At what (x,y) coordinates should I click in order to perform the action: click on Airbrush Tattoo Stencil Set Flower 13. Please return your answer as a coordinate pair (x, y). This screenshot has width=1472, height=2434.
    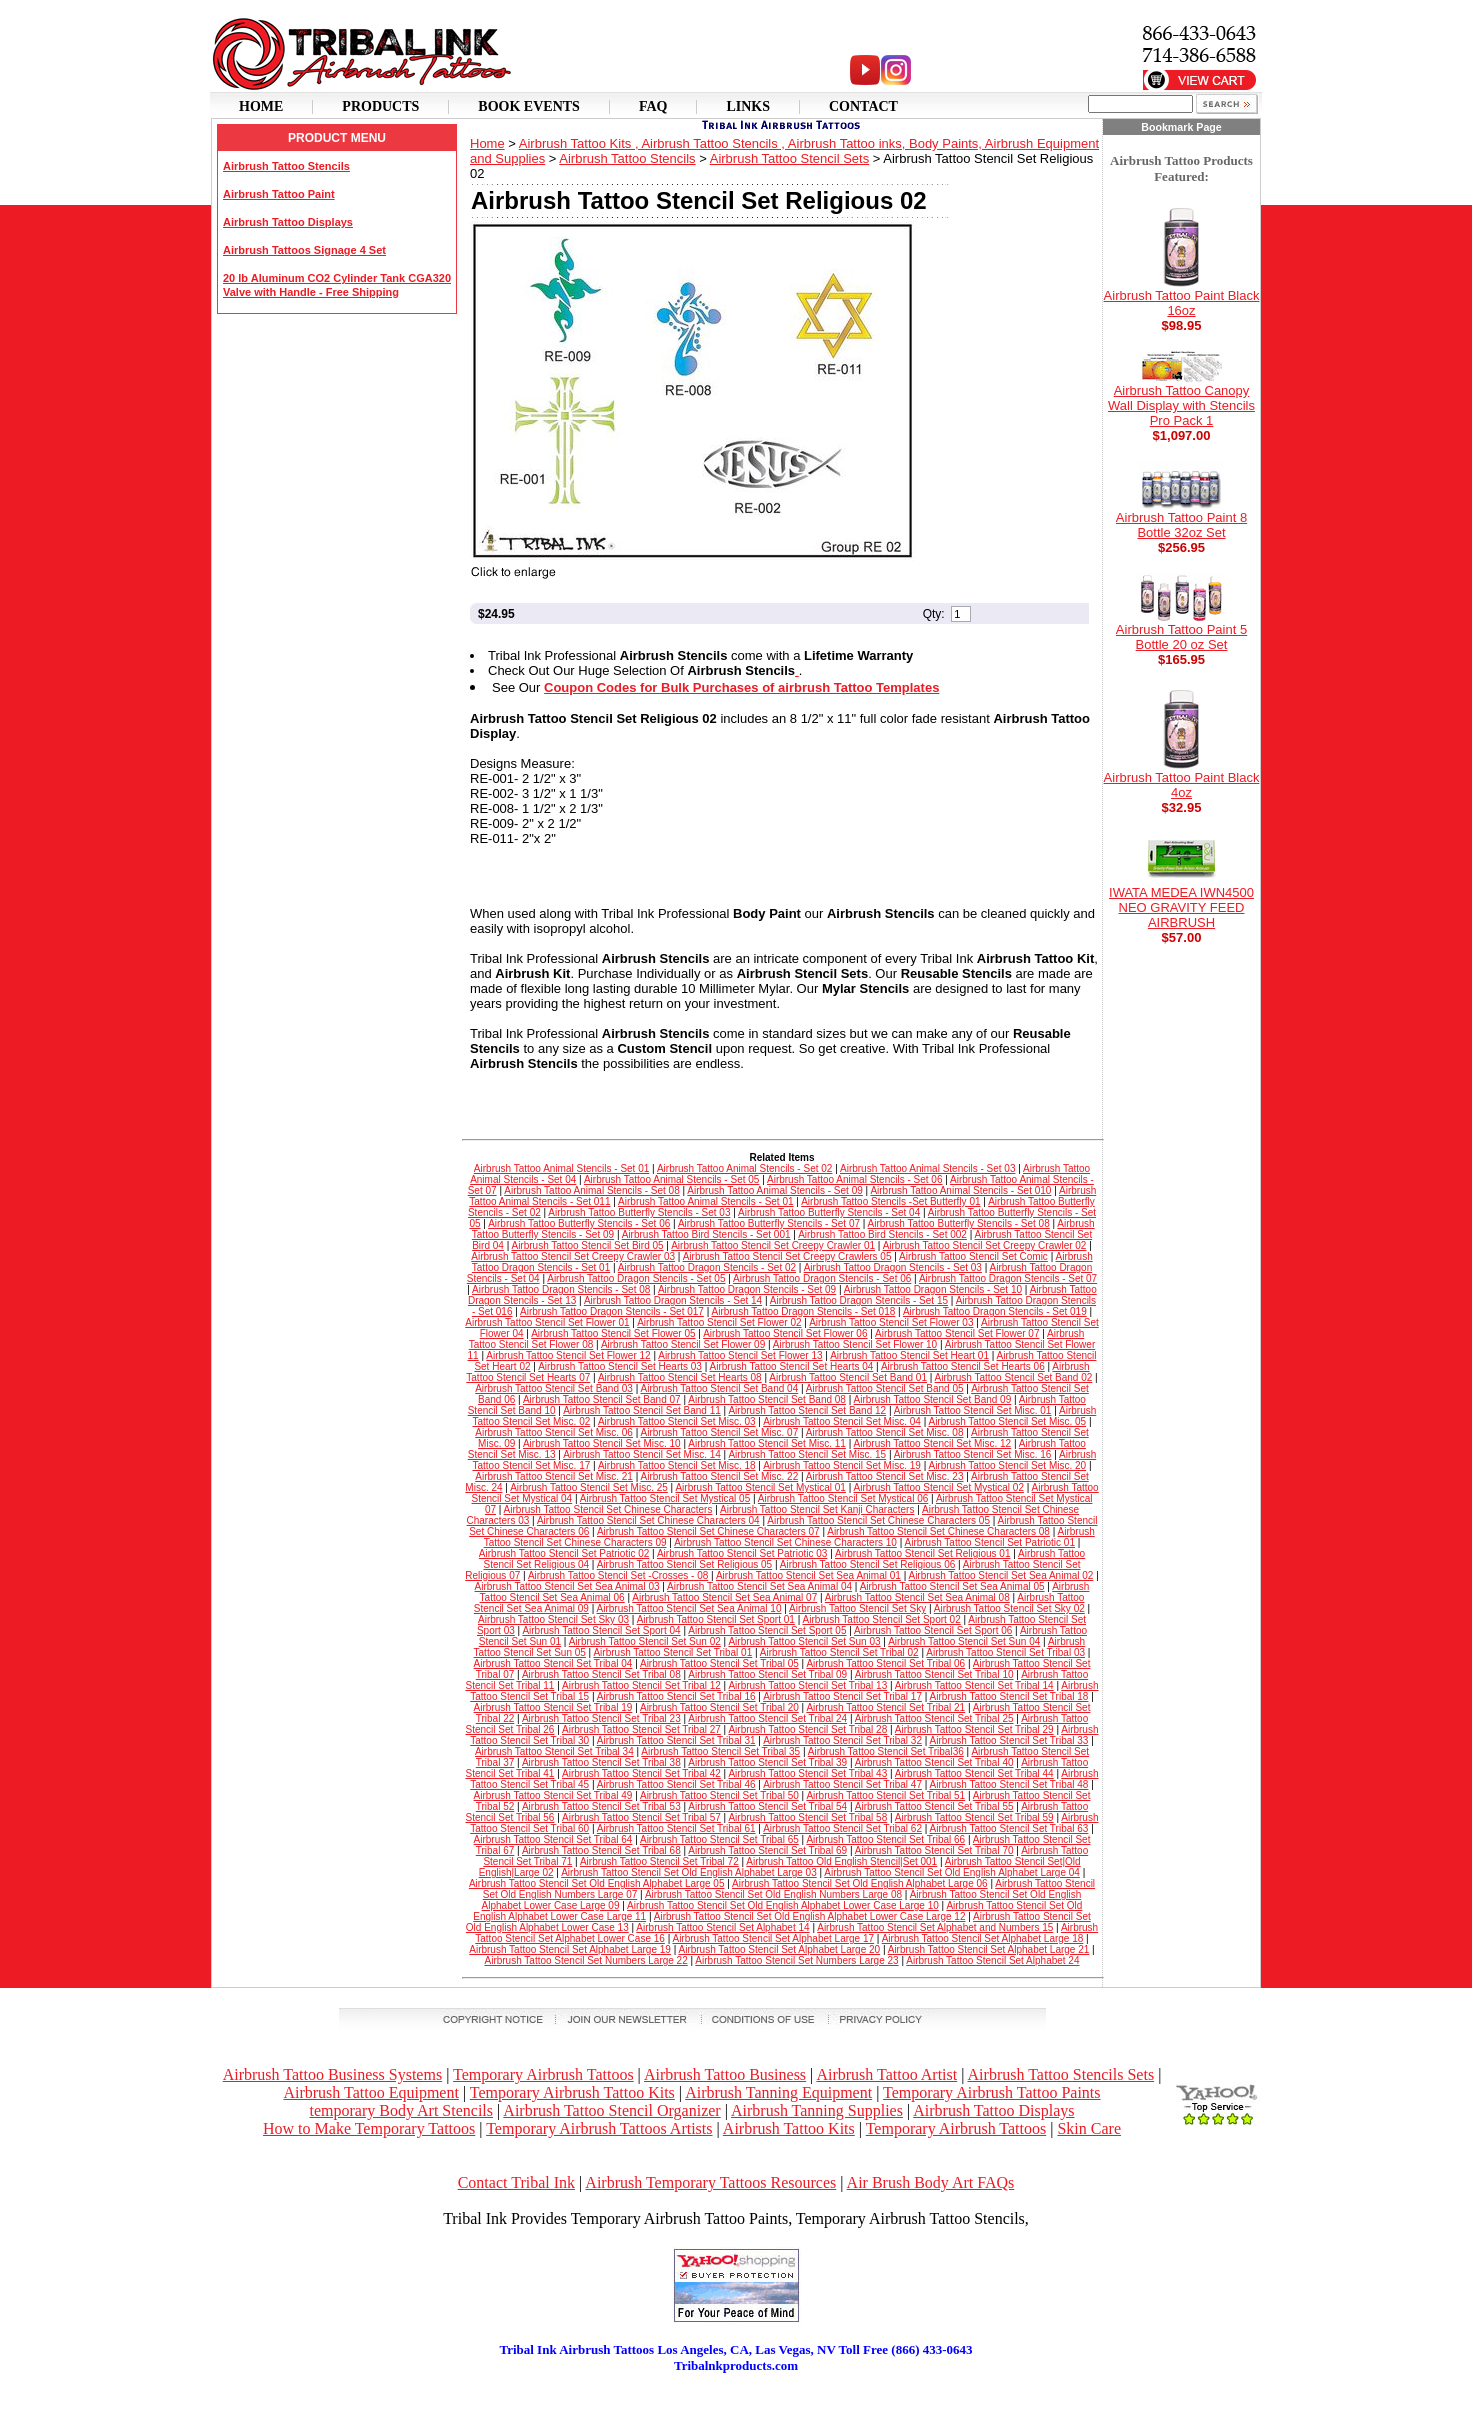
    Looking at the image, I should click on (740, 1355).